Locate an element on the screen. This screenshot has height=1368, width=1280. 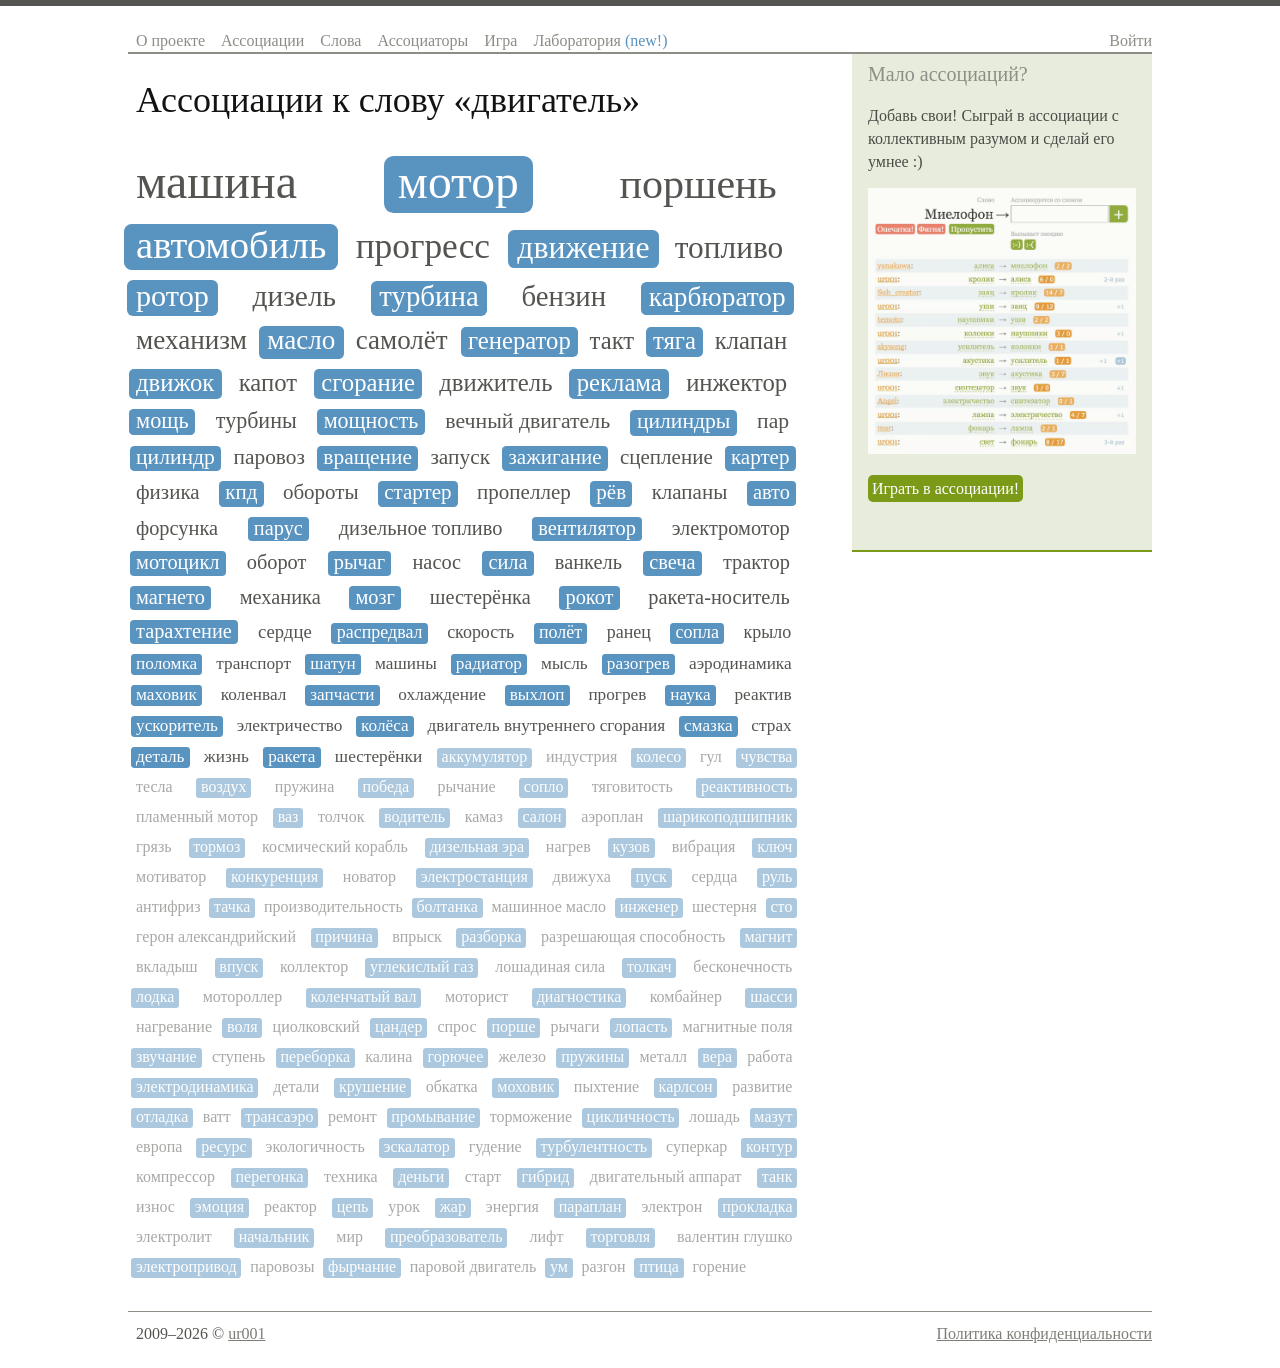
турбулентность is located at coordinates (594, 1146).